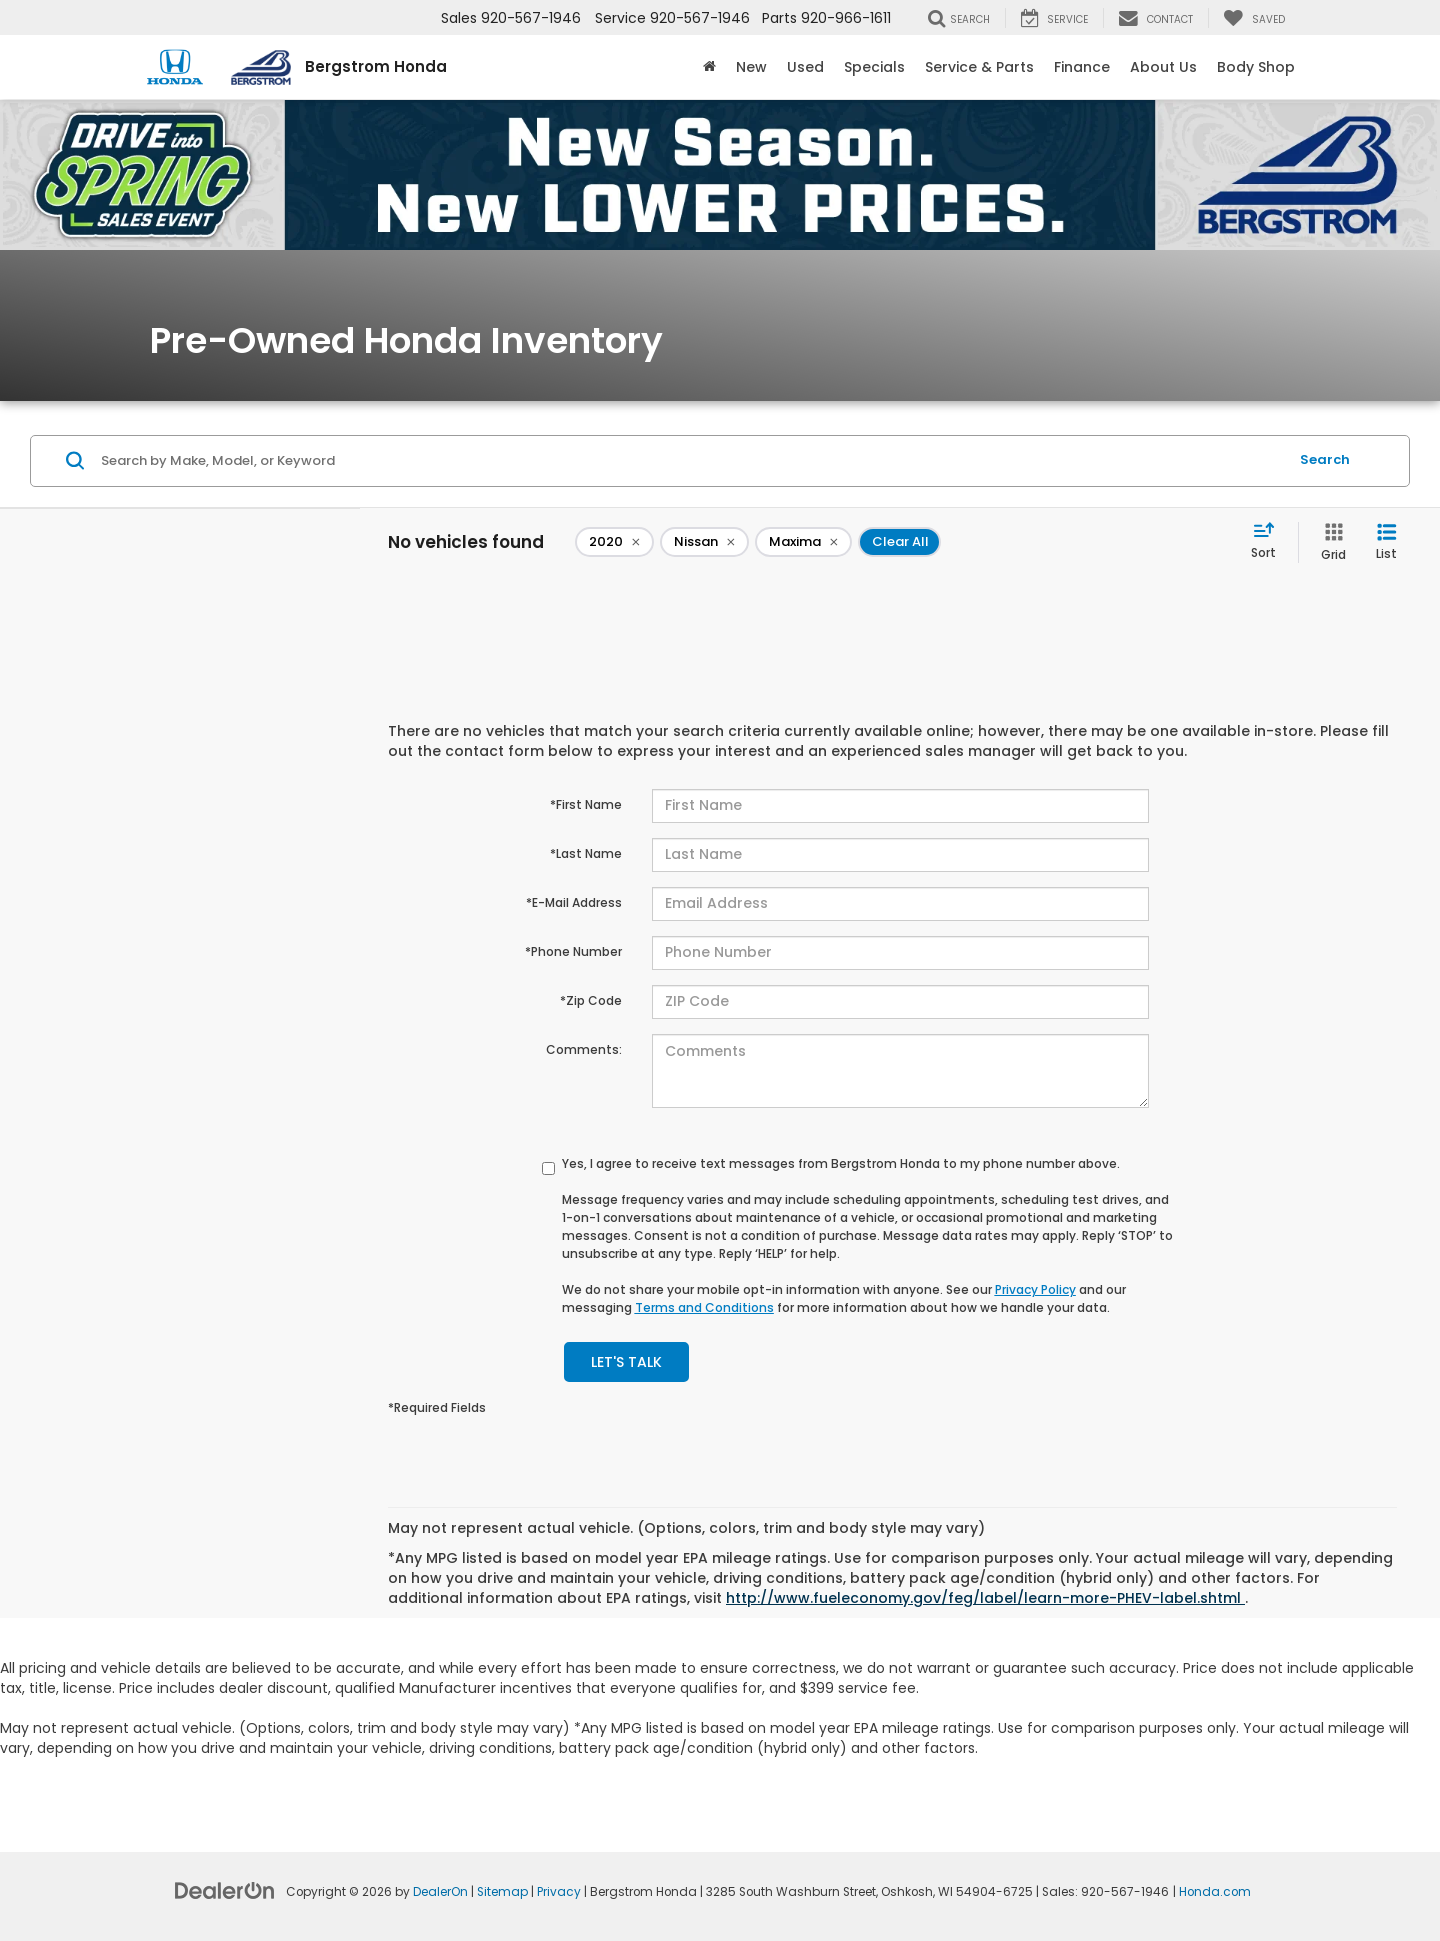 This screenshot has height=1941, width=1440. I want to click on [remove 2020], so click(614, 542).